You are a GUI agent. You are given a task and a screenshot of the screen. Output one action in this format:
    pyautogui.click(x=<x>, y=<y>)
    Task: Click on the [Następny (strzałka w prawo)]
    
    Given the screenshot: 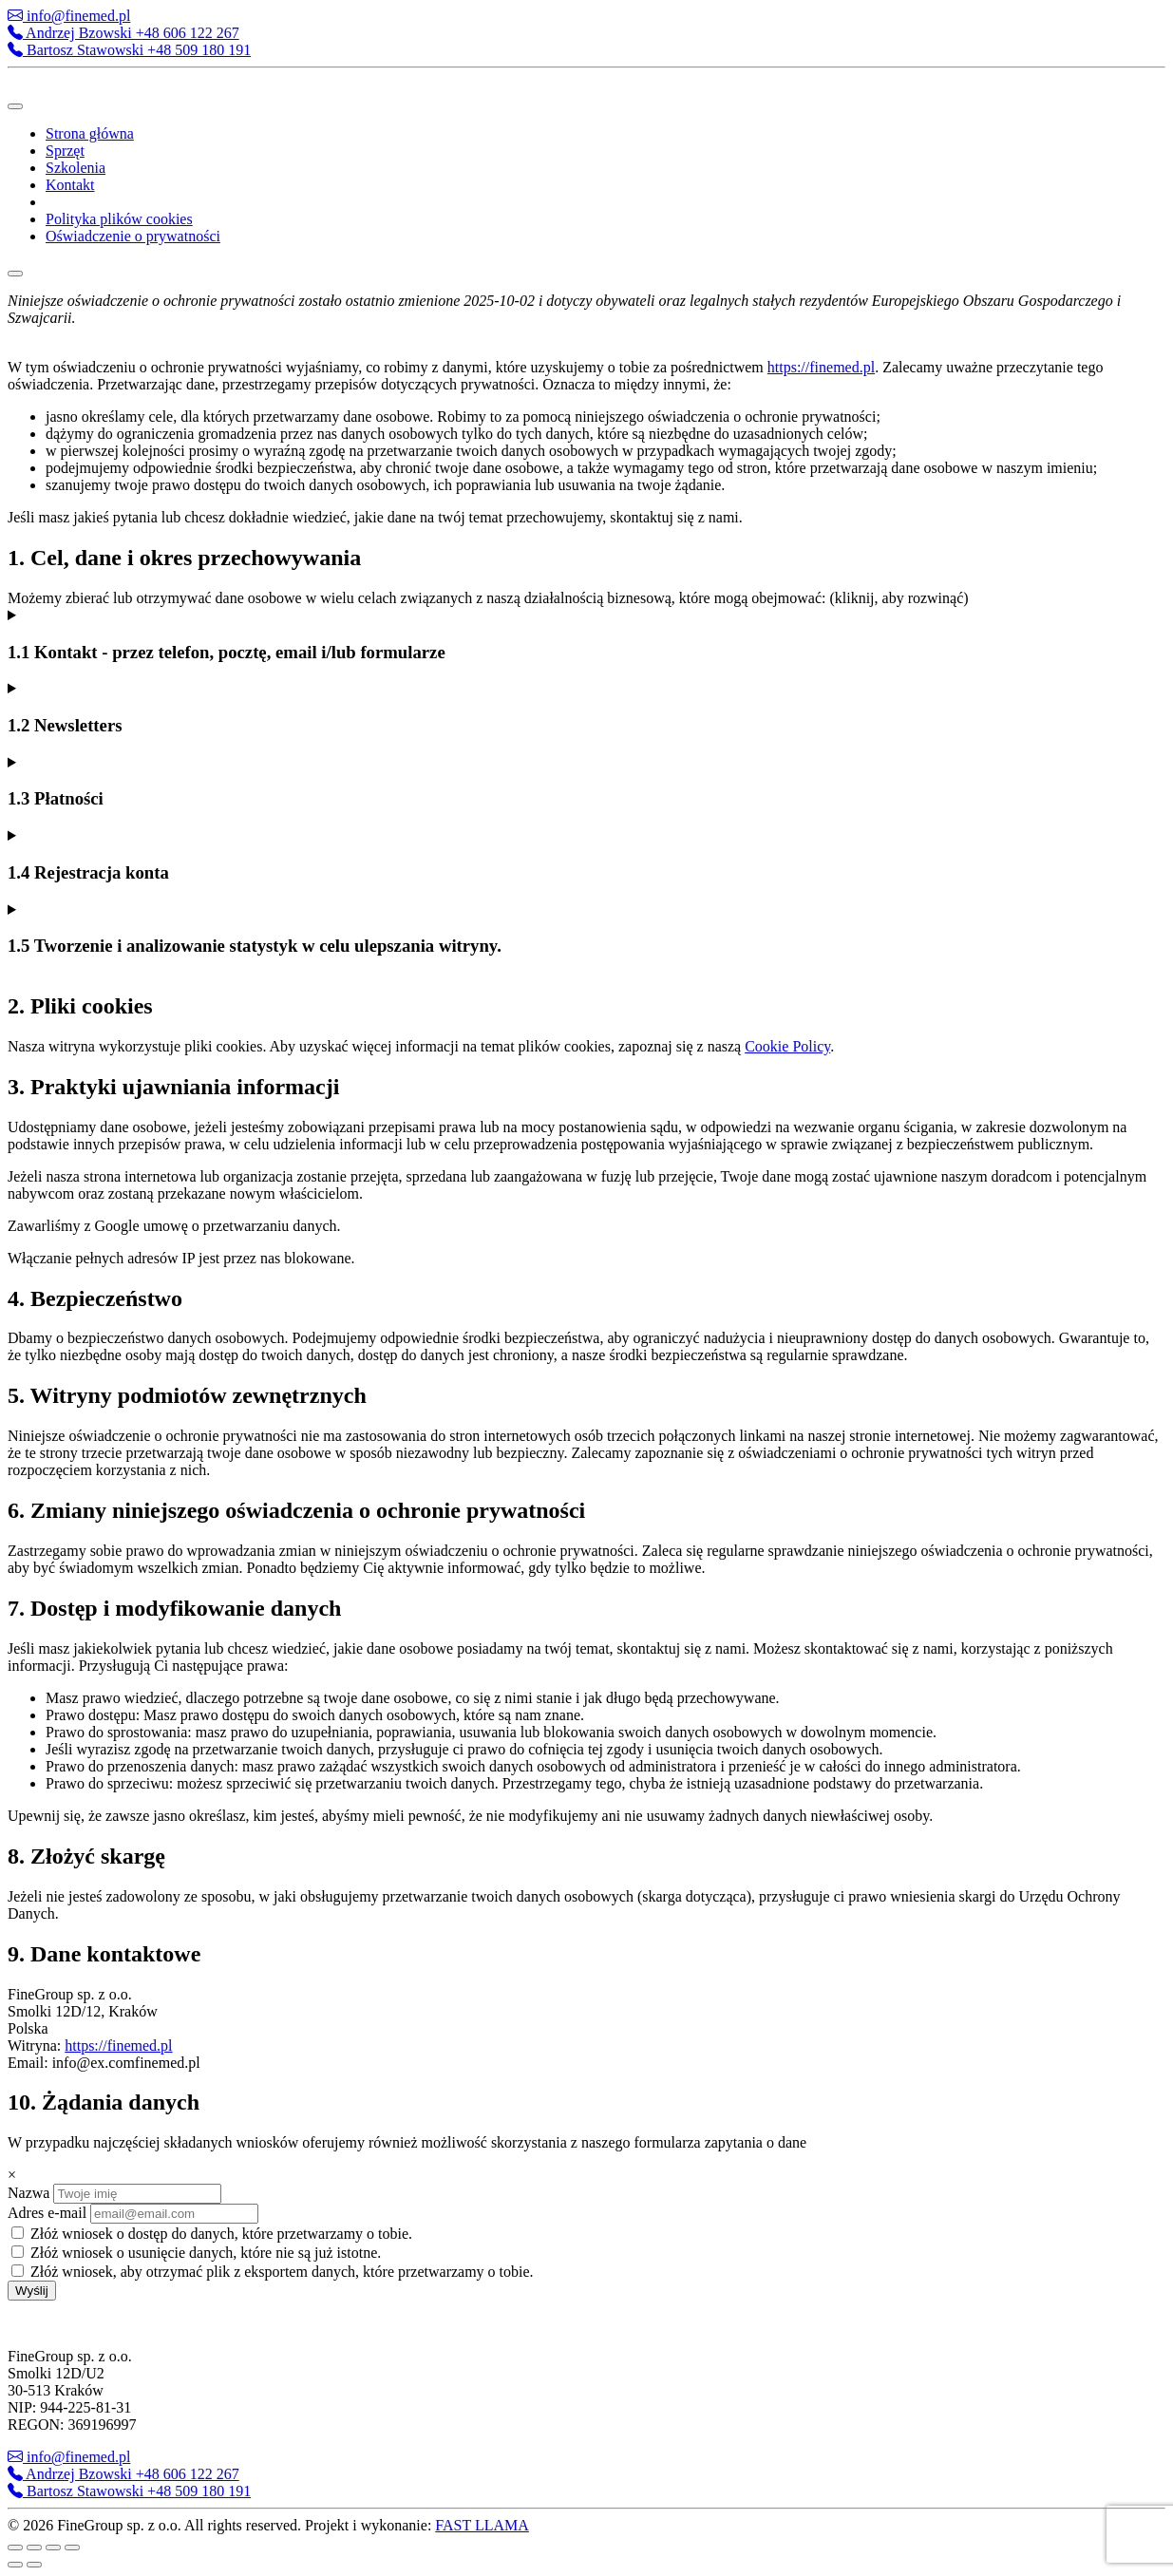 What is the action you would take?
    pyautogui.click(x=34, y=2564)
    